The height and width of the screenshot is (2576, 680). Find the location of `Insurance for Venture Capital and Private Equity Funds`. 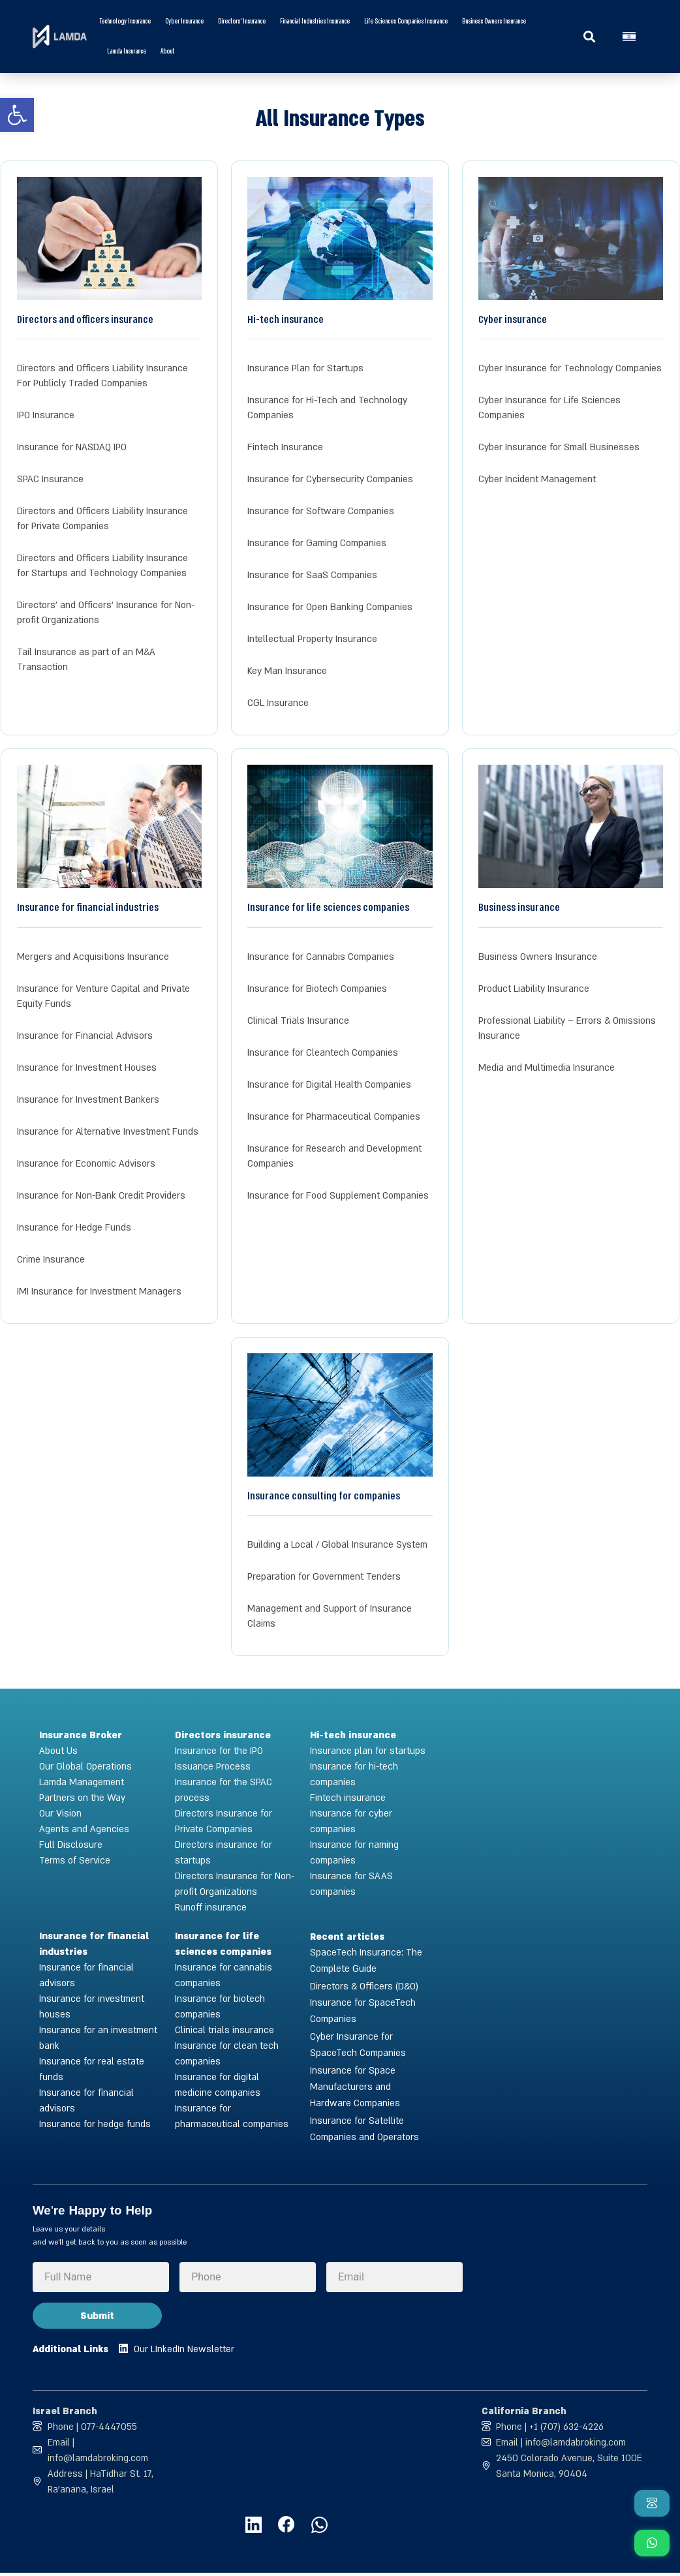

Insurance for Venture Capital and Private Equity Funds is located at coordinates (103, 996).